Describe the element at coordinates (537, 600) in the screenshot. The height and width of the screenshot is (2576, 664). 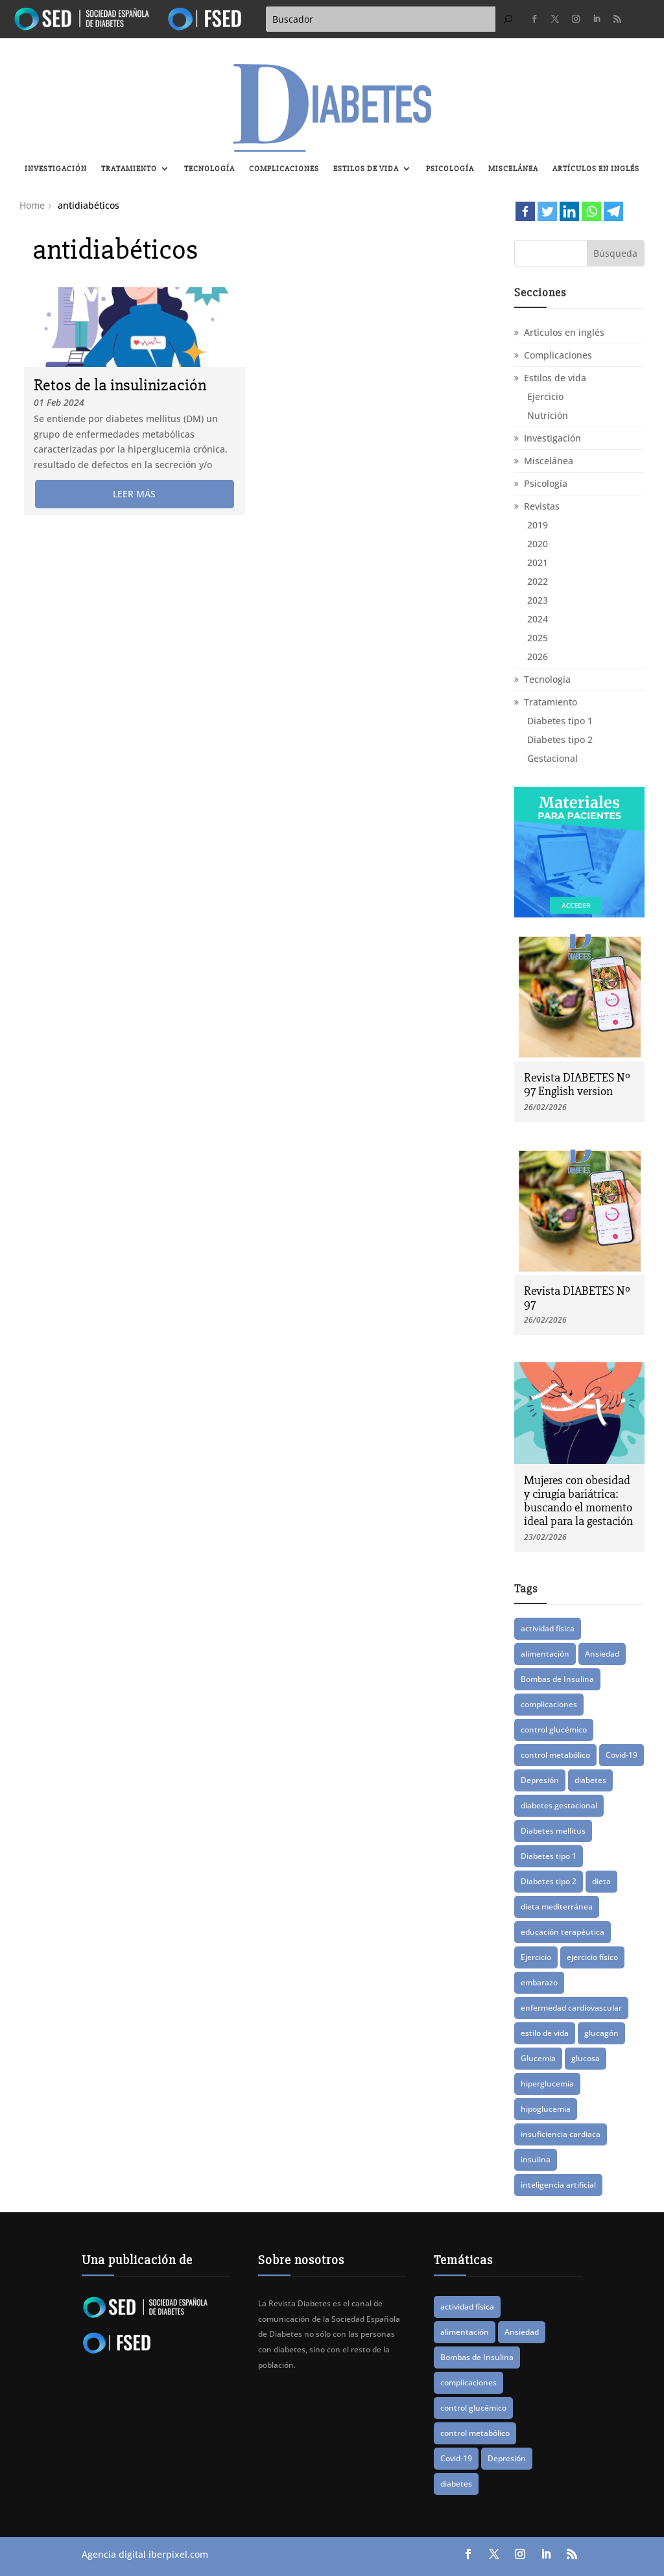
I see `2023` at that location.